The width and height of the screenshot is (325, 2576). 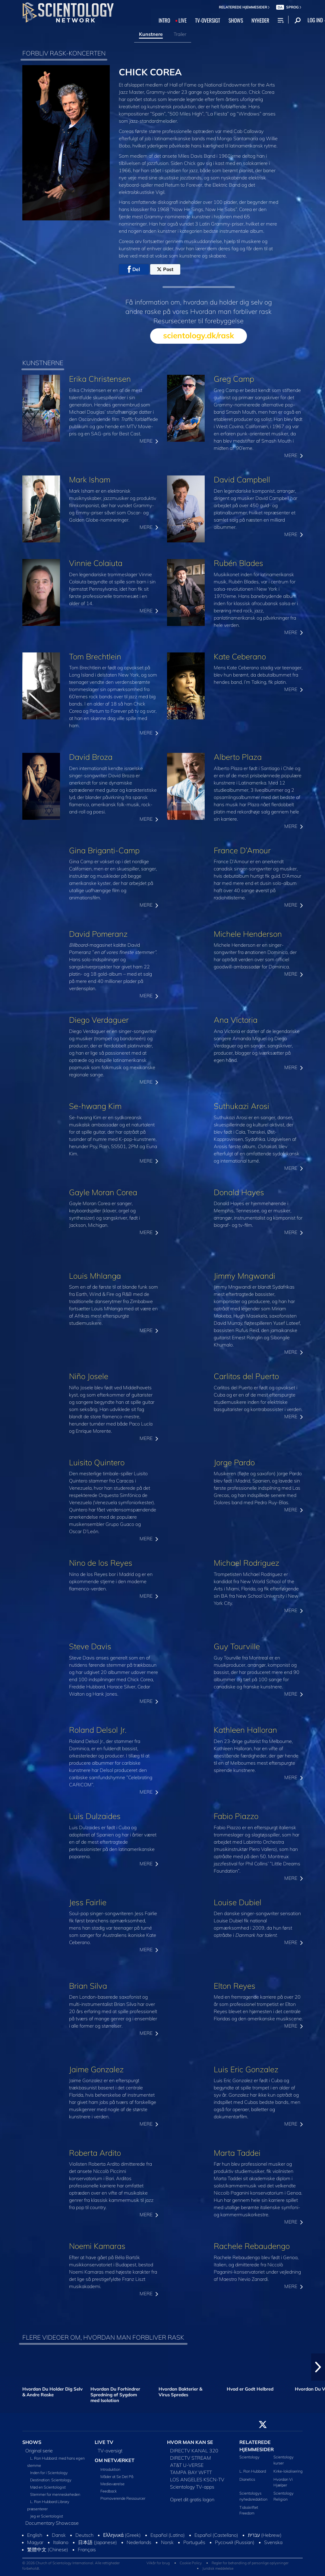 I want to click on Introduktion, so click(x=110, y=2469).